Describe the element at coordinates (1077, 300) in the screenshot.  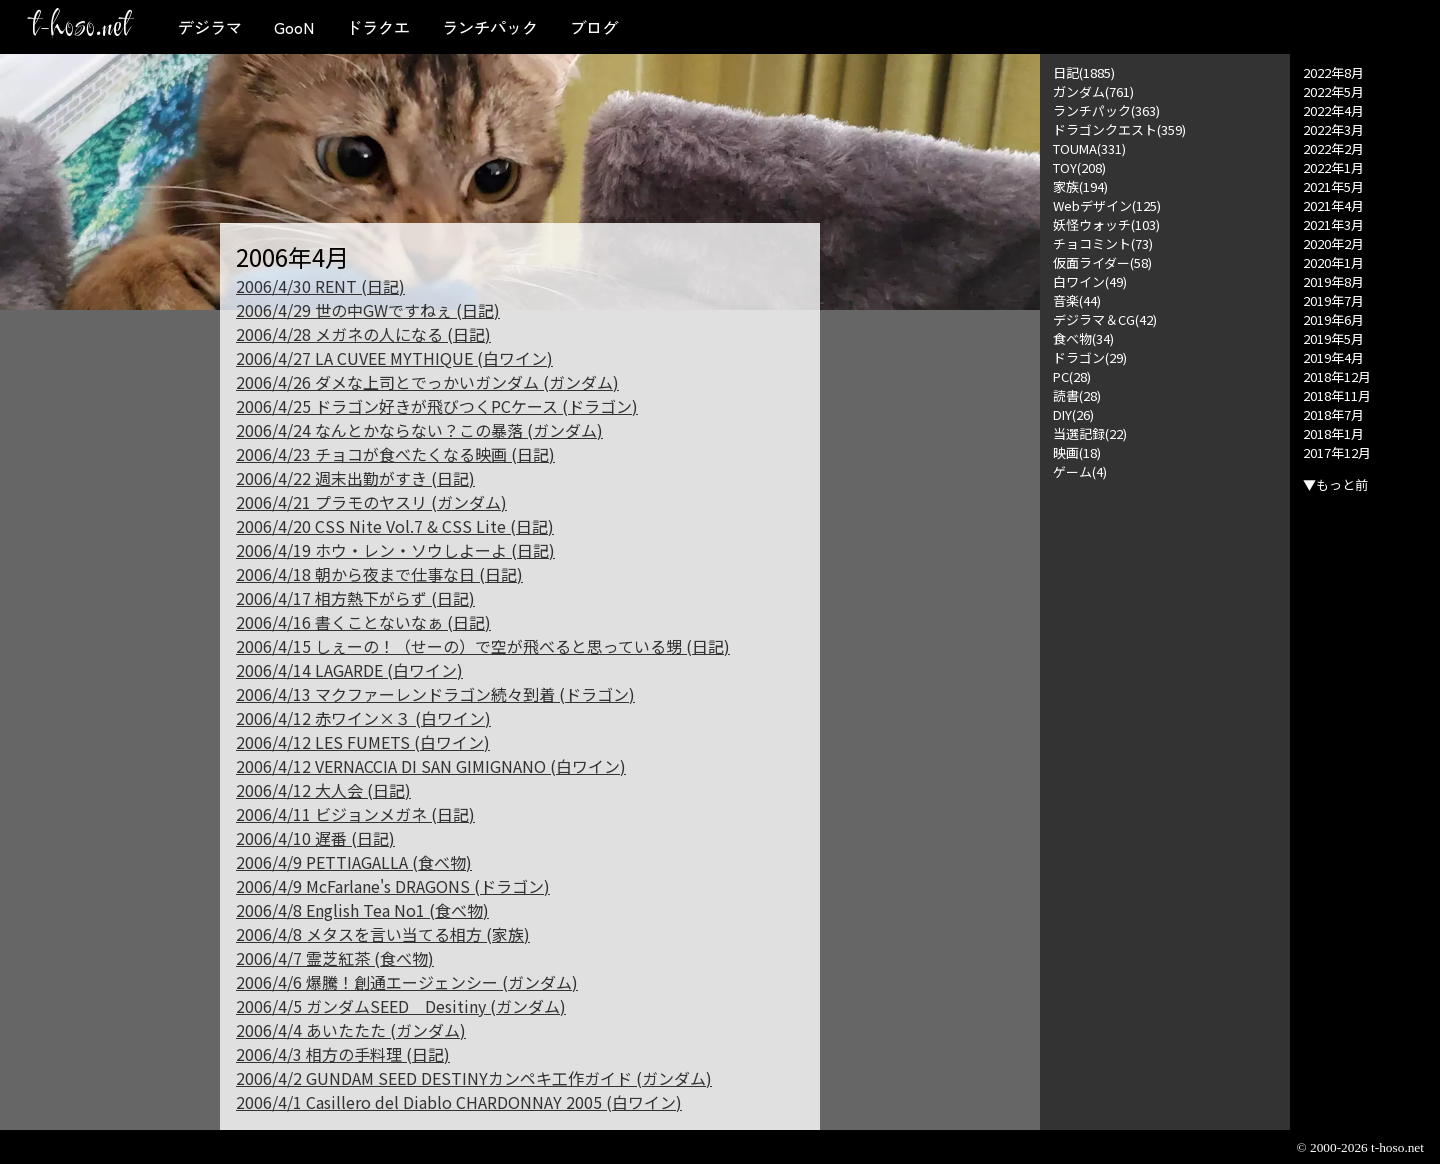
I see `音楽(44)` at that location.